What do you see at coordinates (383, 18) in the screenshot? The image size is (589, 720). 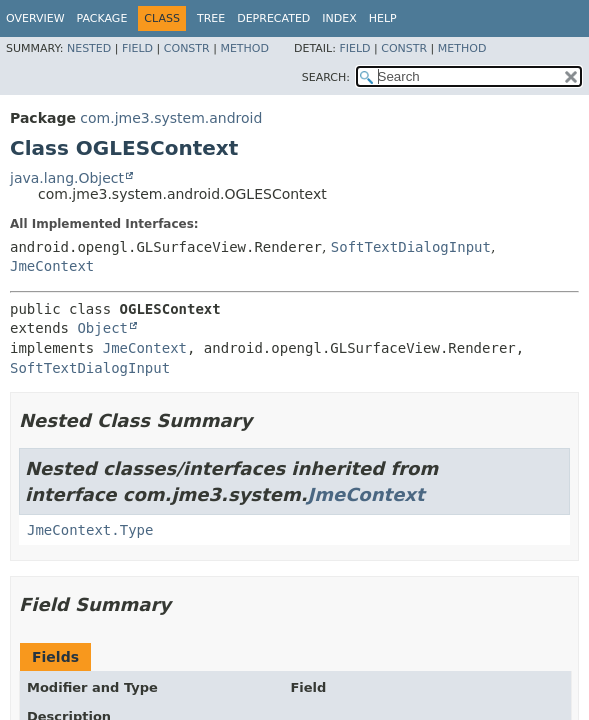 I see `Help` at bounding box center [383, 18].